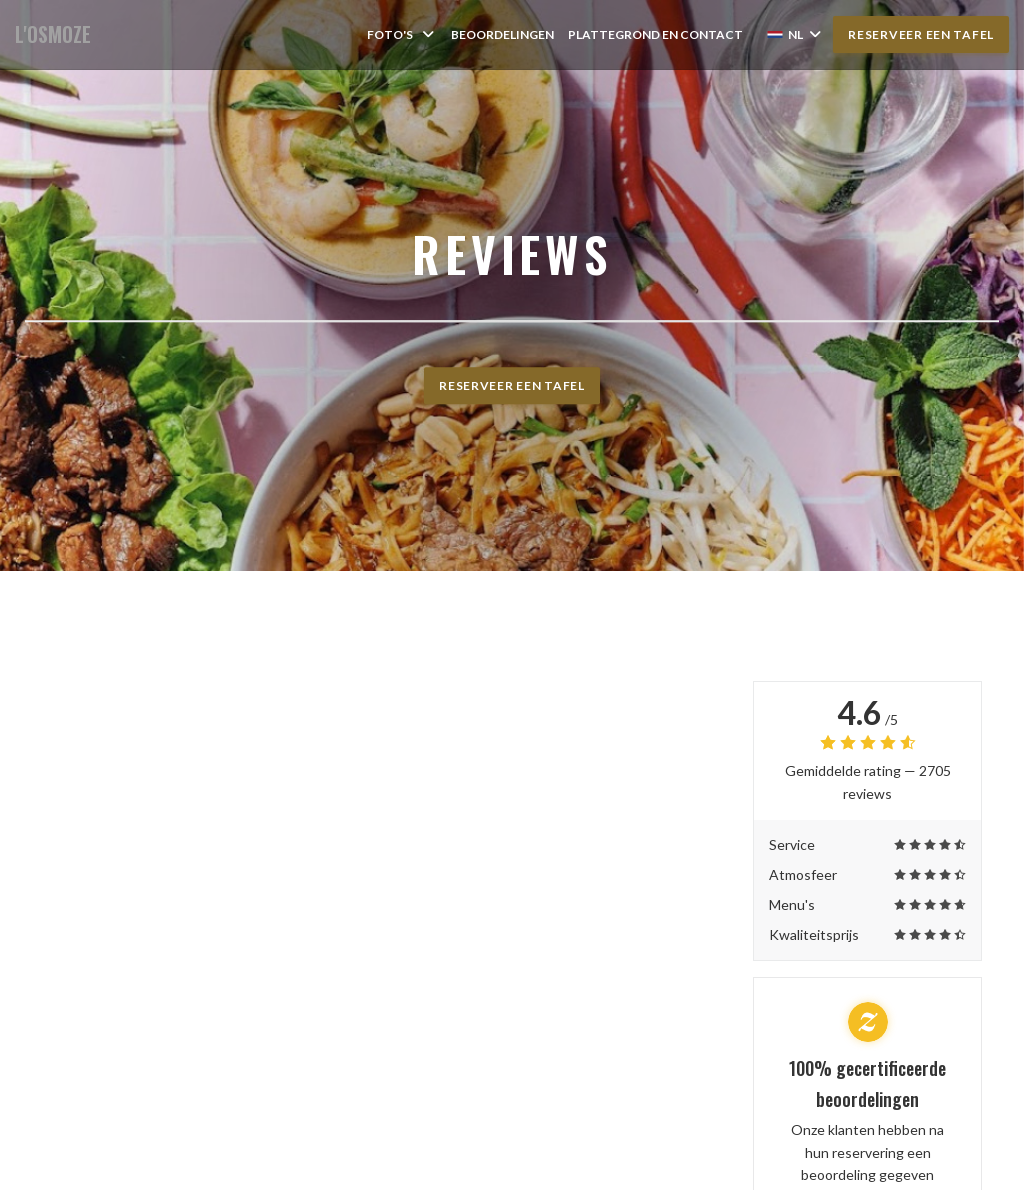 The image size is (1024, 1190). I want to click on Reserveer een tafel, so click(921, 34).